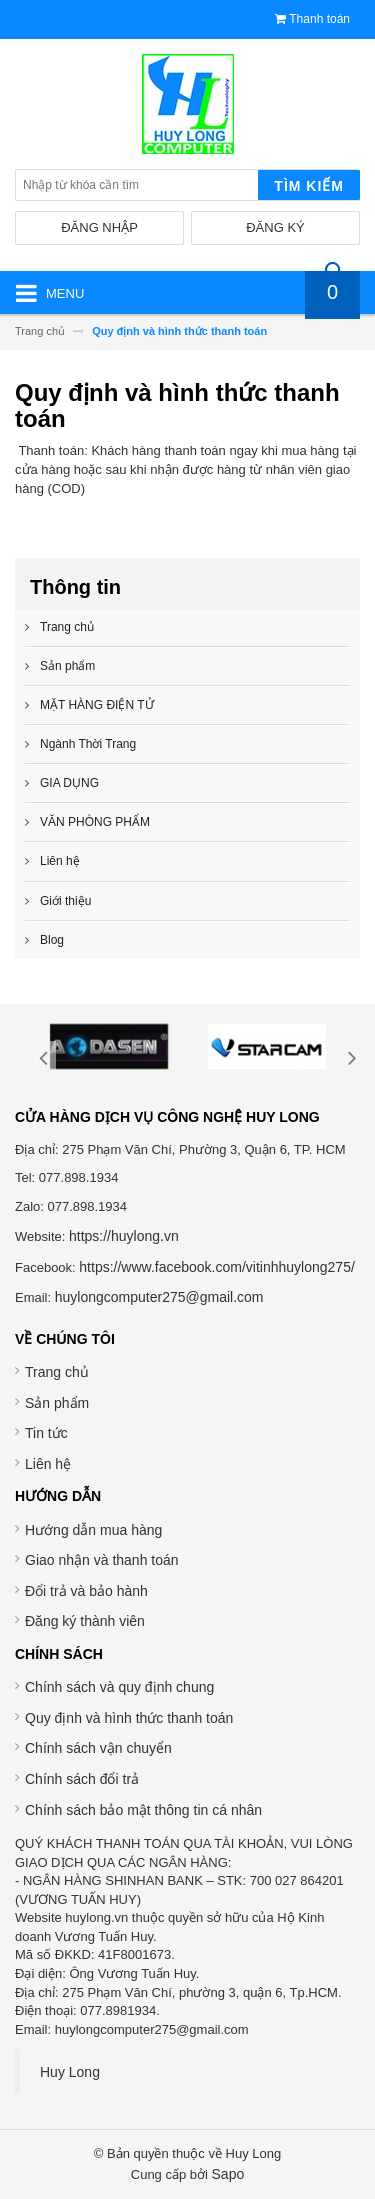 Image resolution: width=375 pixels, height=2199 pixels. What do you see at coordinates (228, 2174) in the screenshot?
I see `Sapo` at bounding box center [228, 2174].